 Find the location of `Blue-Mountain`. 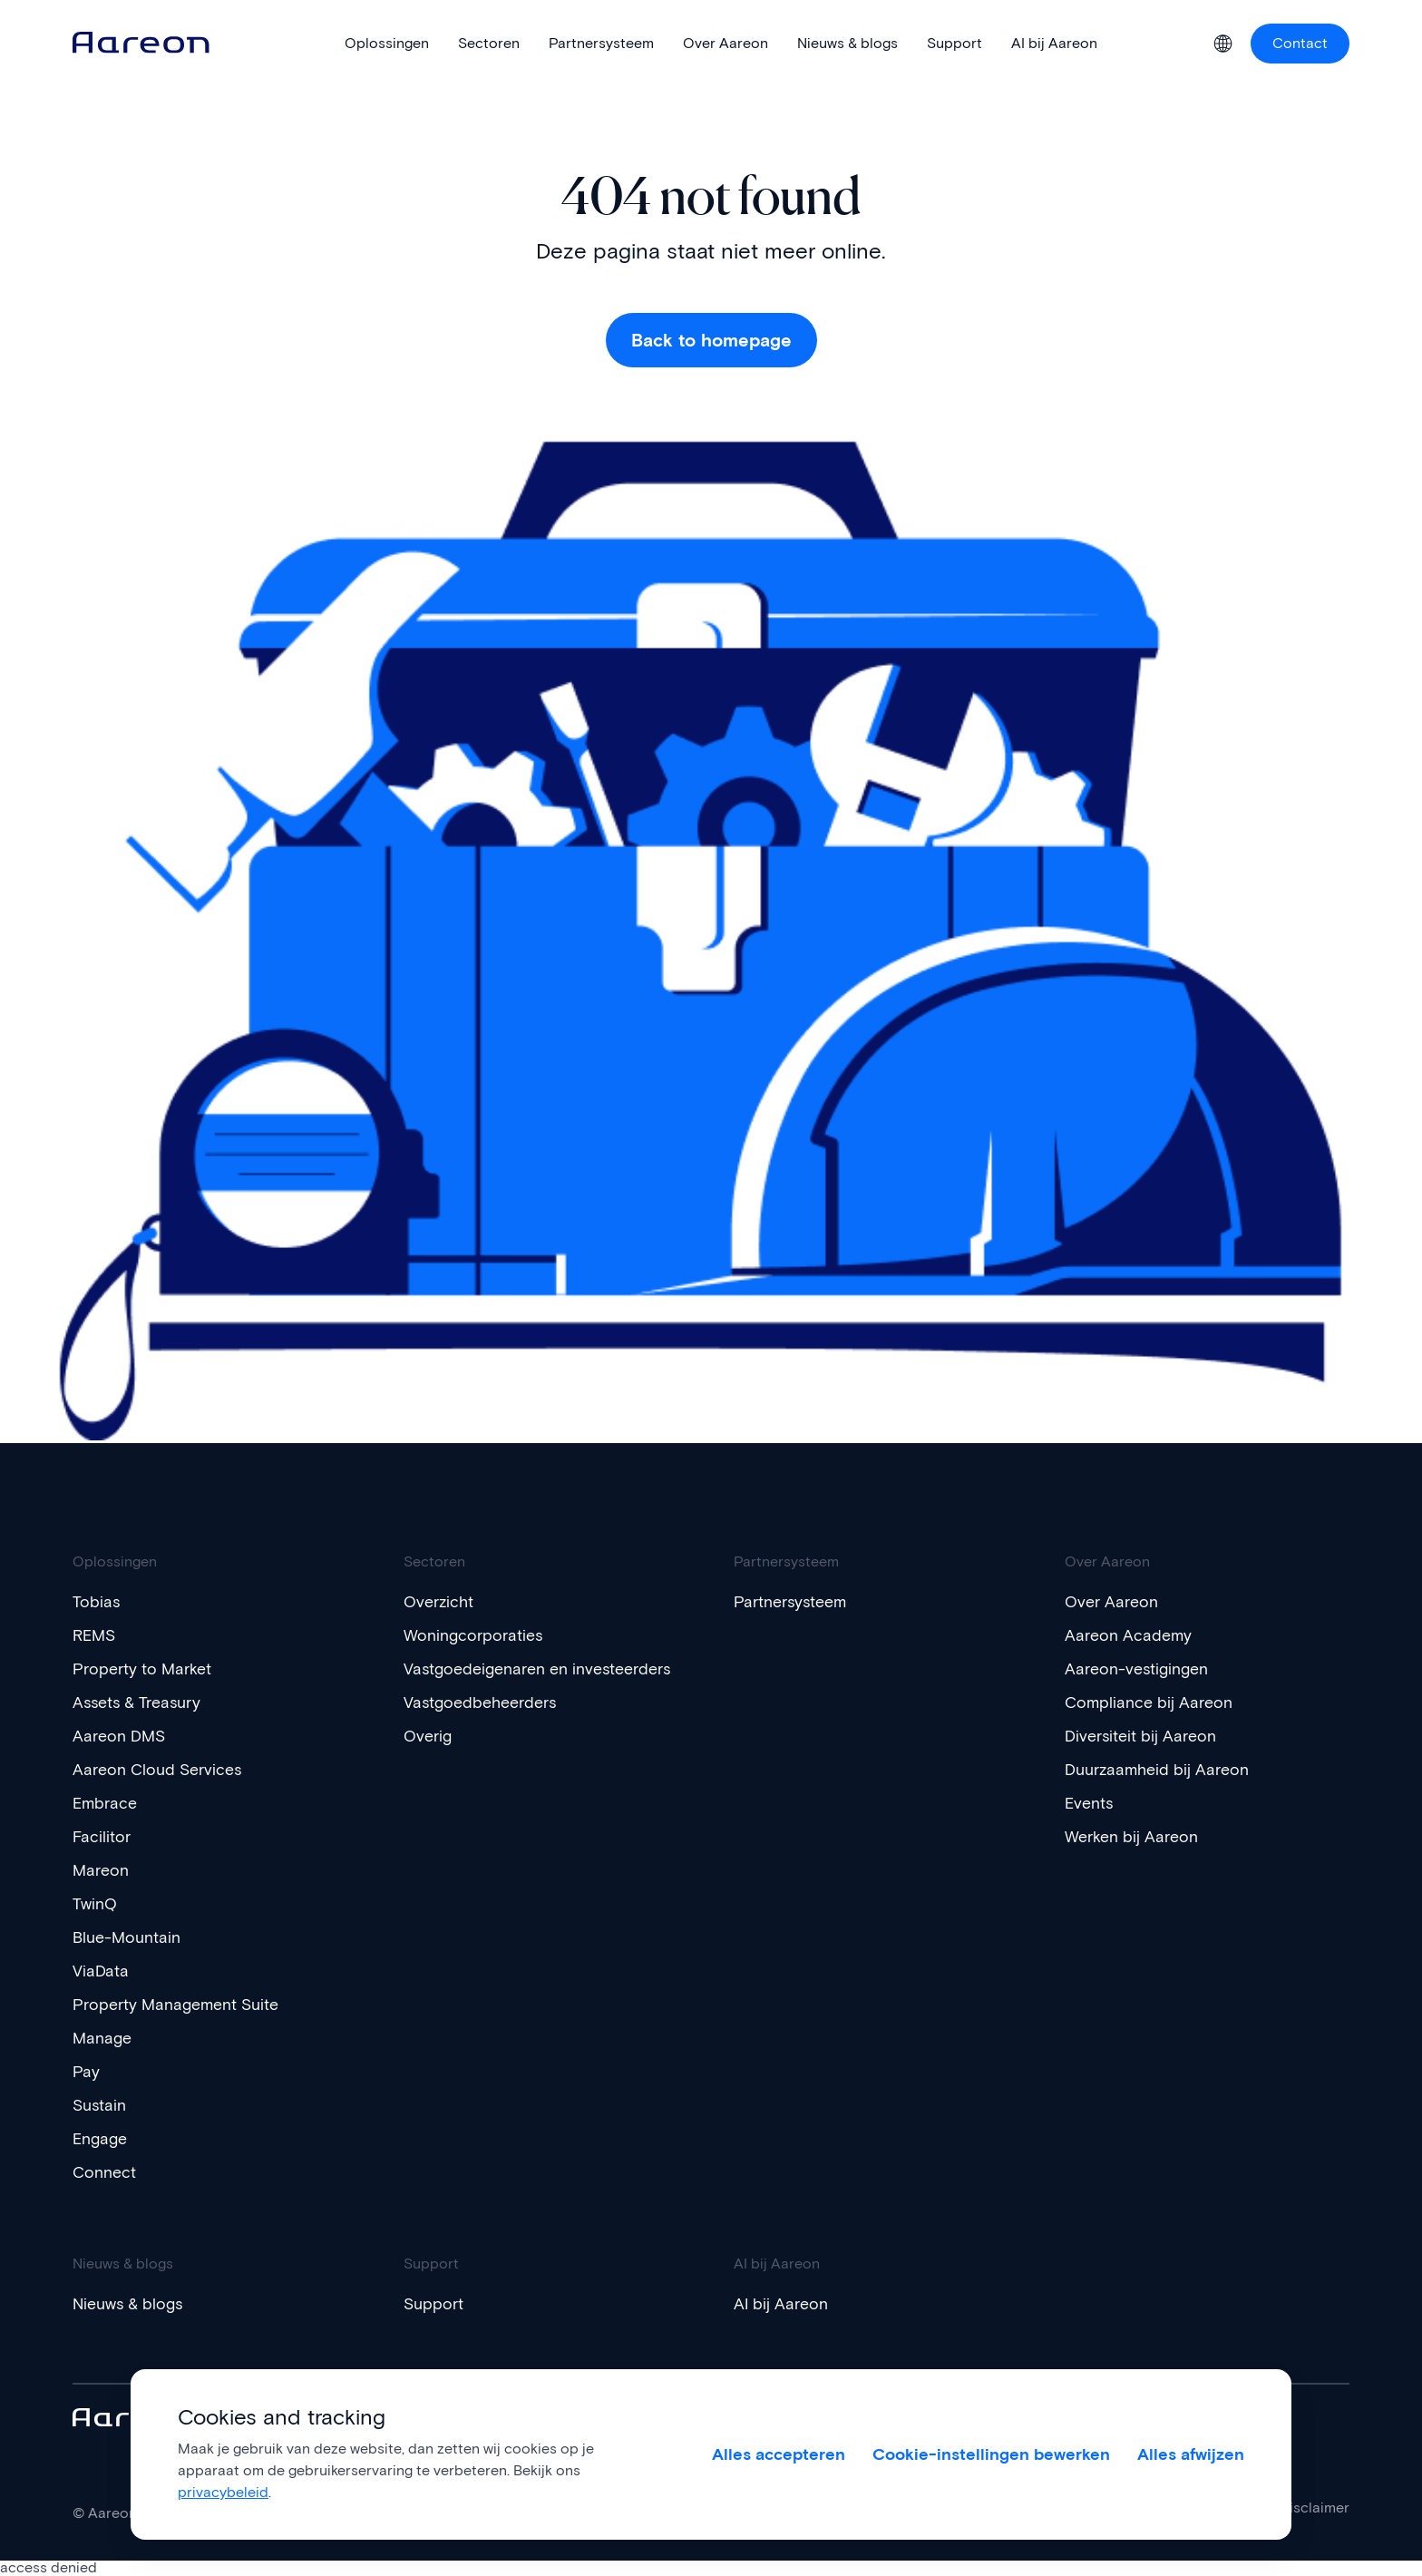

Blue-Mountain is located at coordinates (132, 1937).